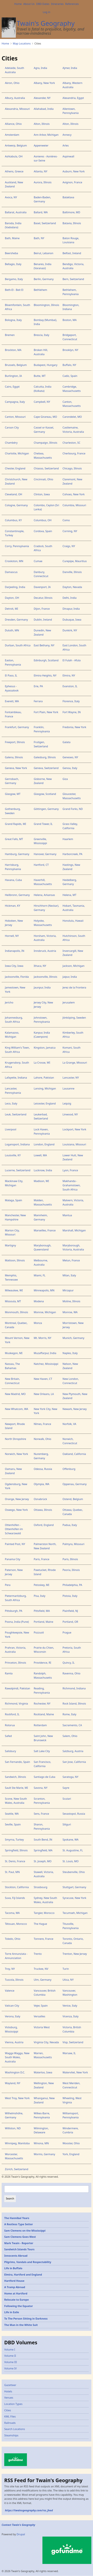 The width and height of the screenshot is (93, 2576). Describe the element at coordinates (69, 598) in the screenshot. I see `Delhi, India` at that location.